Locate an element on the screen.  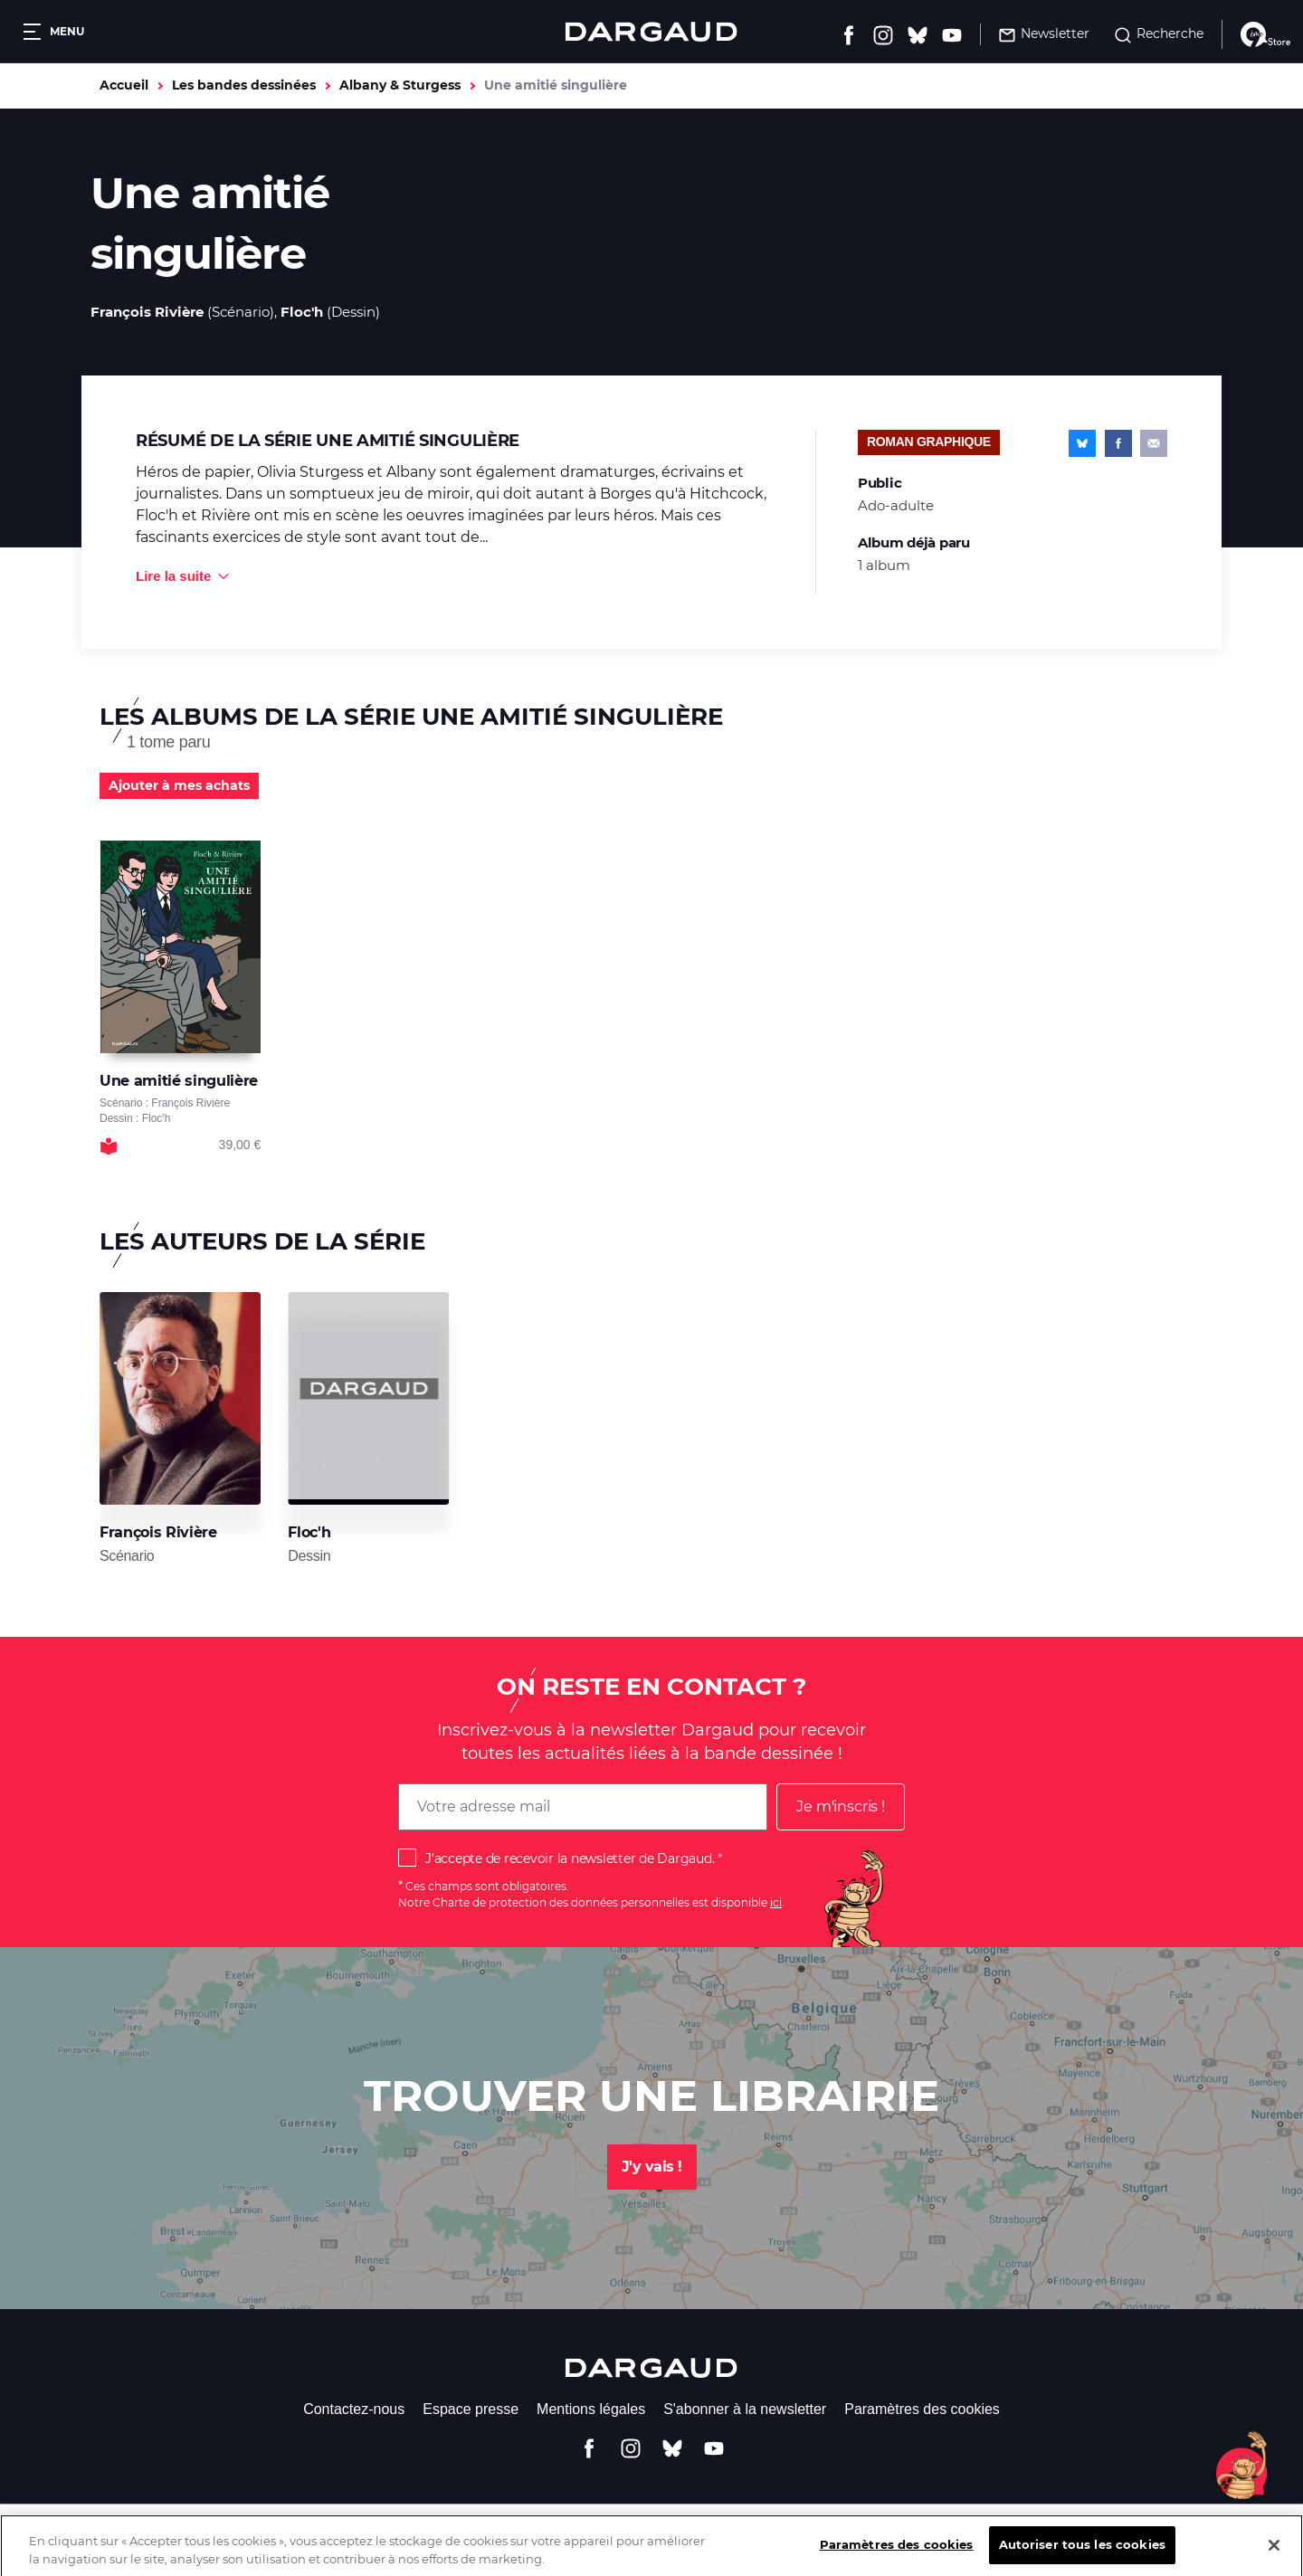
Albany & Sturgess is located at coordinates (400, 85).